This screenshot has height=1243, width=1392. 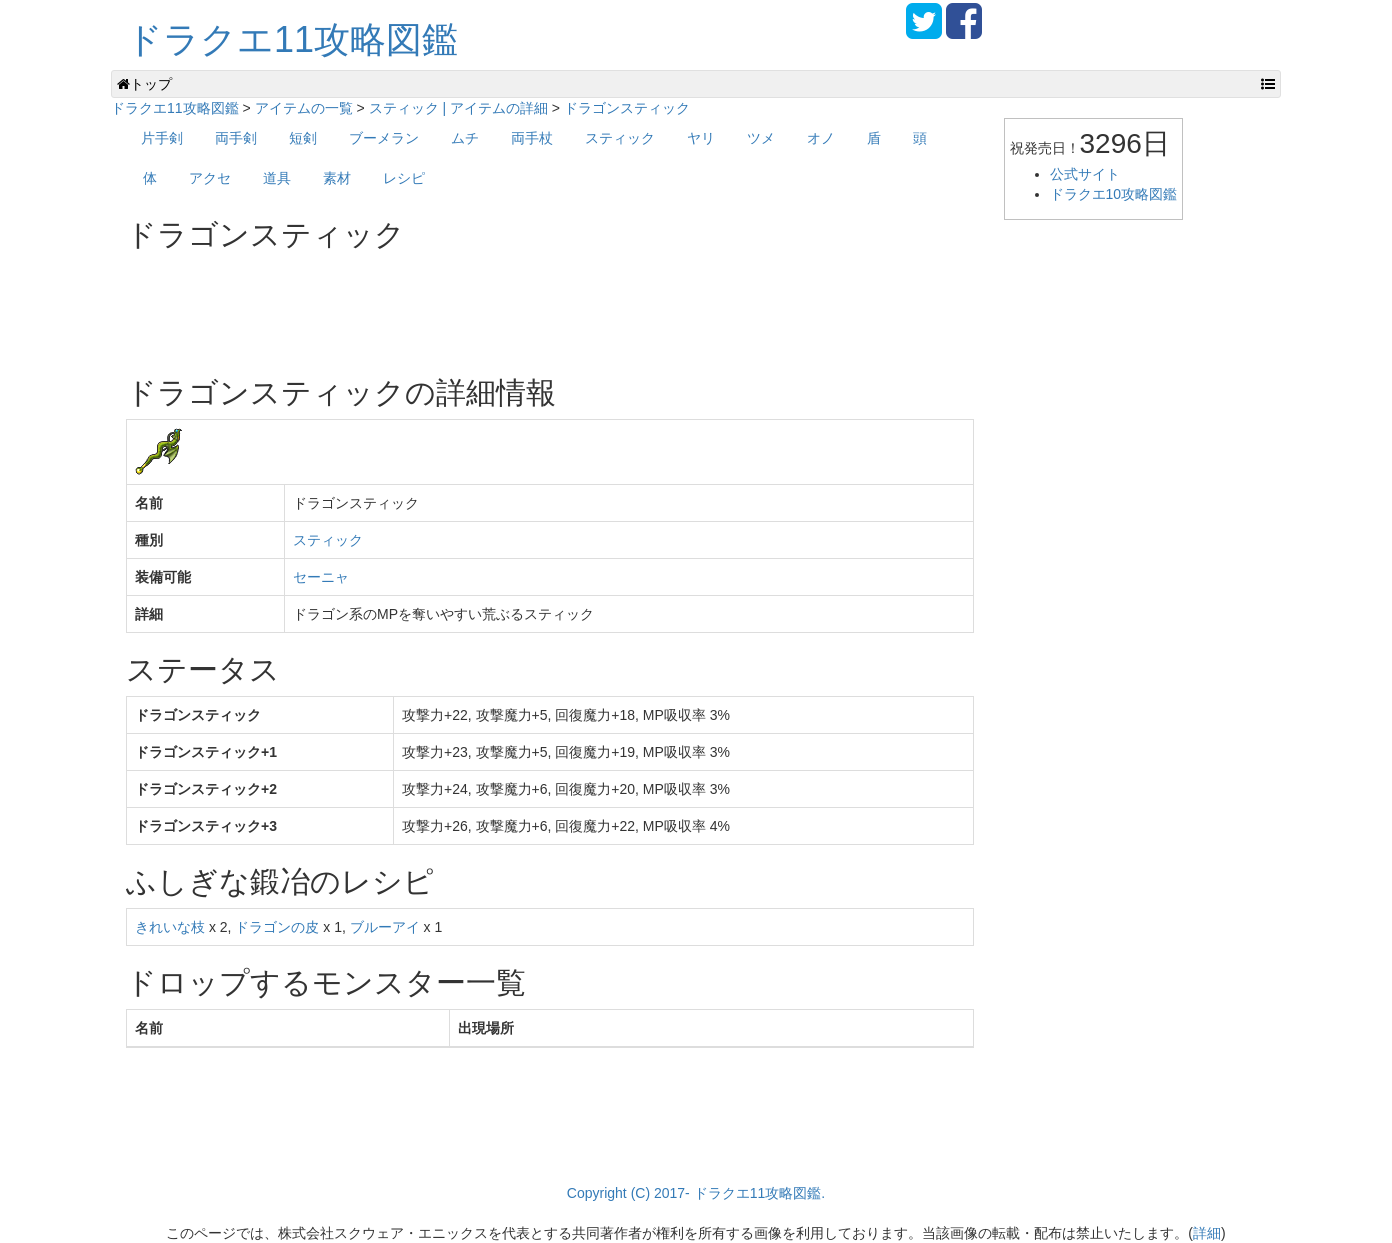 What do you see at coordinates (458, 108) in the screenshot?
I see `スティック | アイテムの詳細` at bounding box center [458, 108].